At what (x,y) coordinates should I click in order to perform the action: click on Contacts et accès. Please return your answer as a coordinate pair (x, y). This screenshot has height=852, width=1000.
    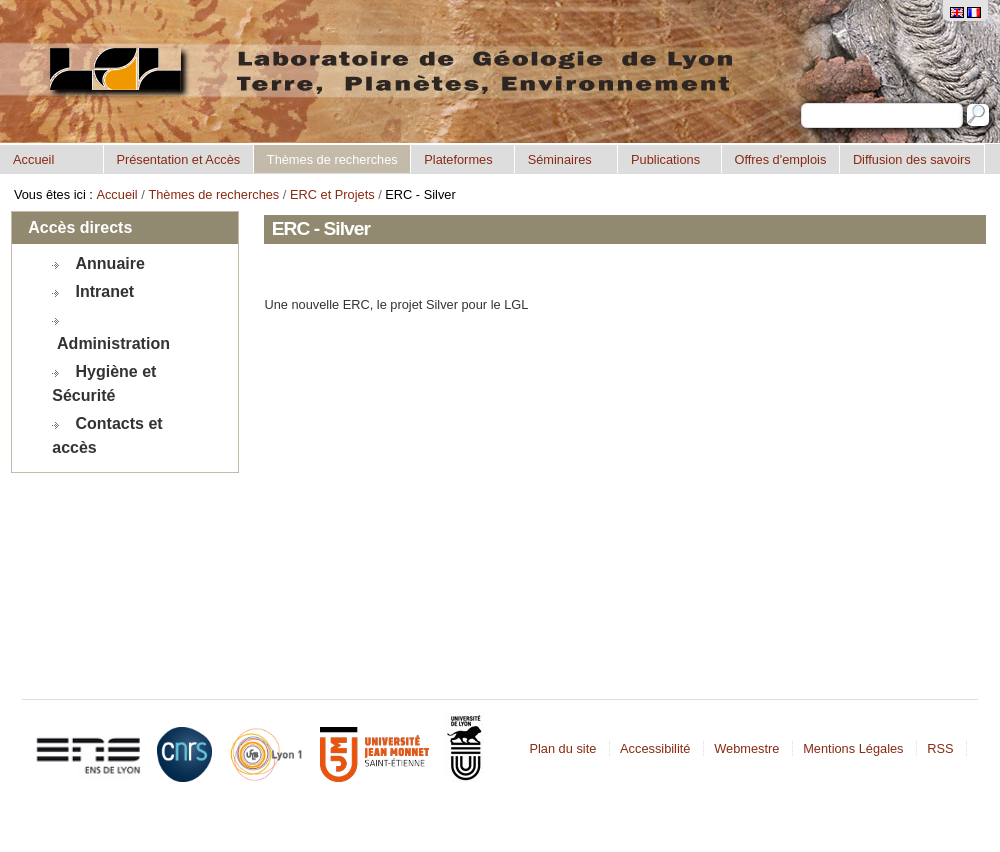
    Looking at the image, I should click on (107, 435).